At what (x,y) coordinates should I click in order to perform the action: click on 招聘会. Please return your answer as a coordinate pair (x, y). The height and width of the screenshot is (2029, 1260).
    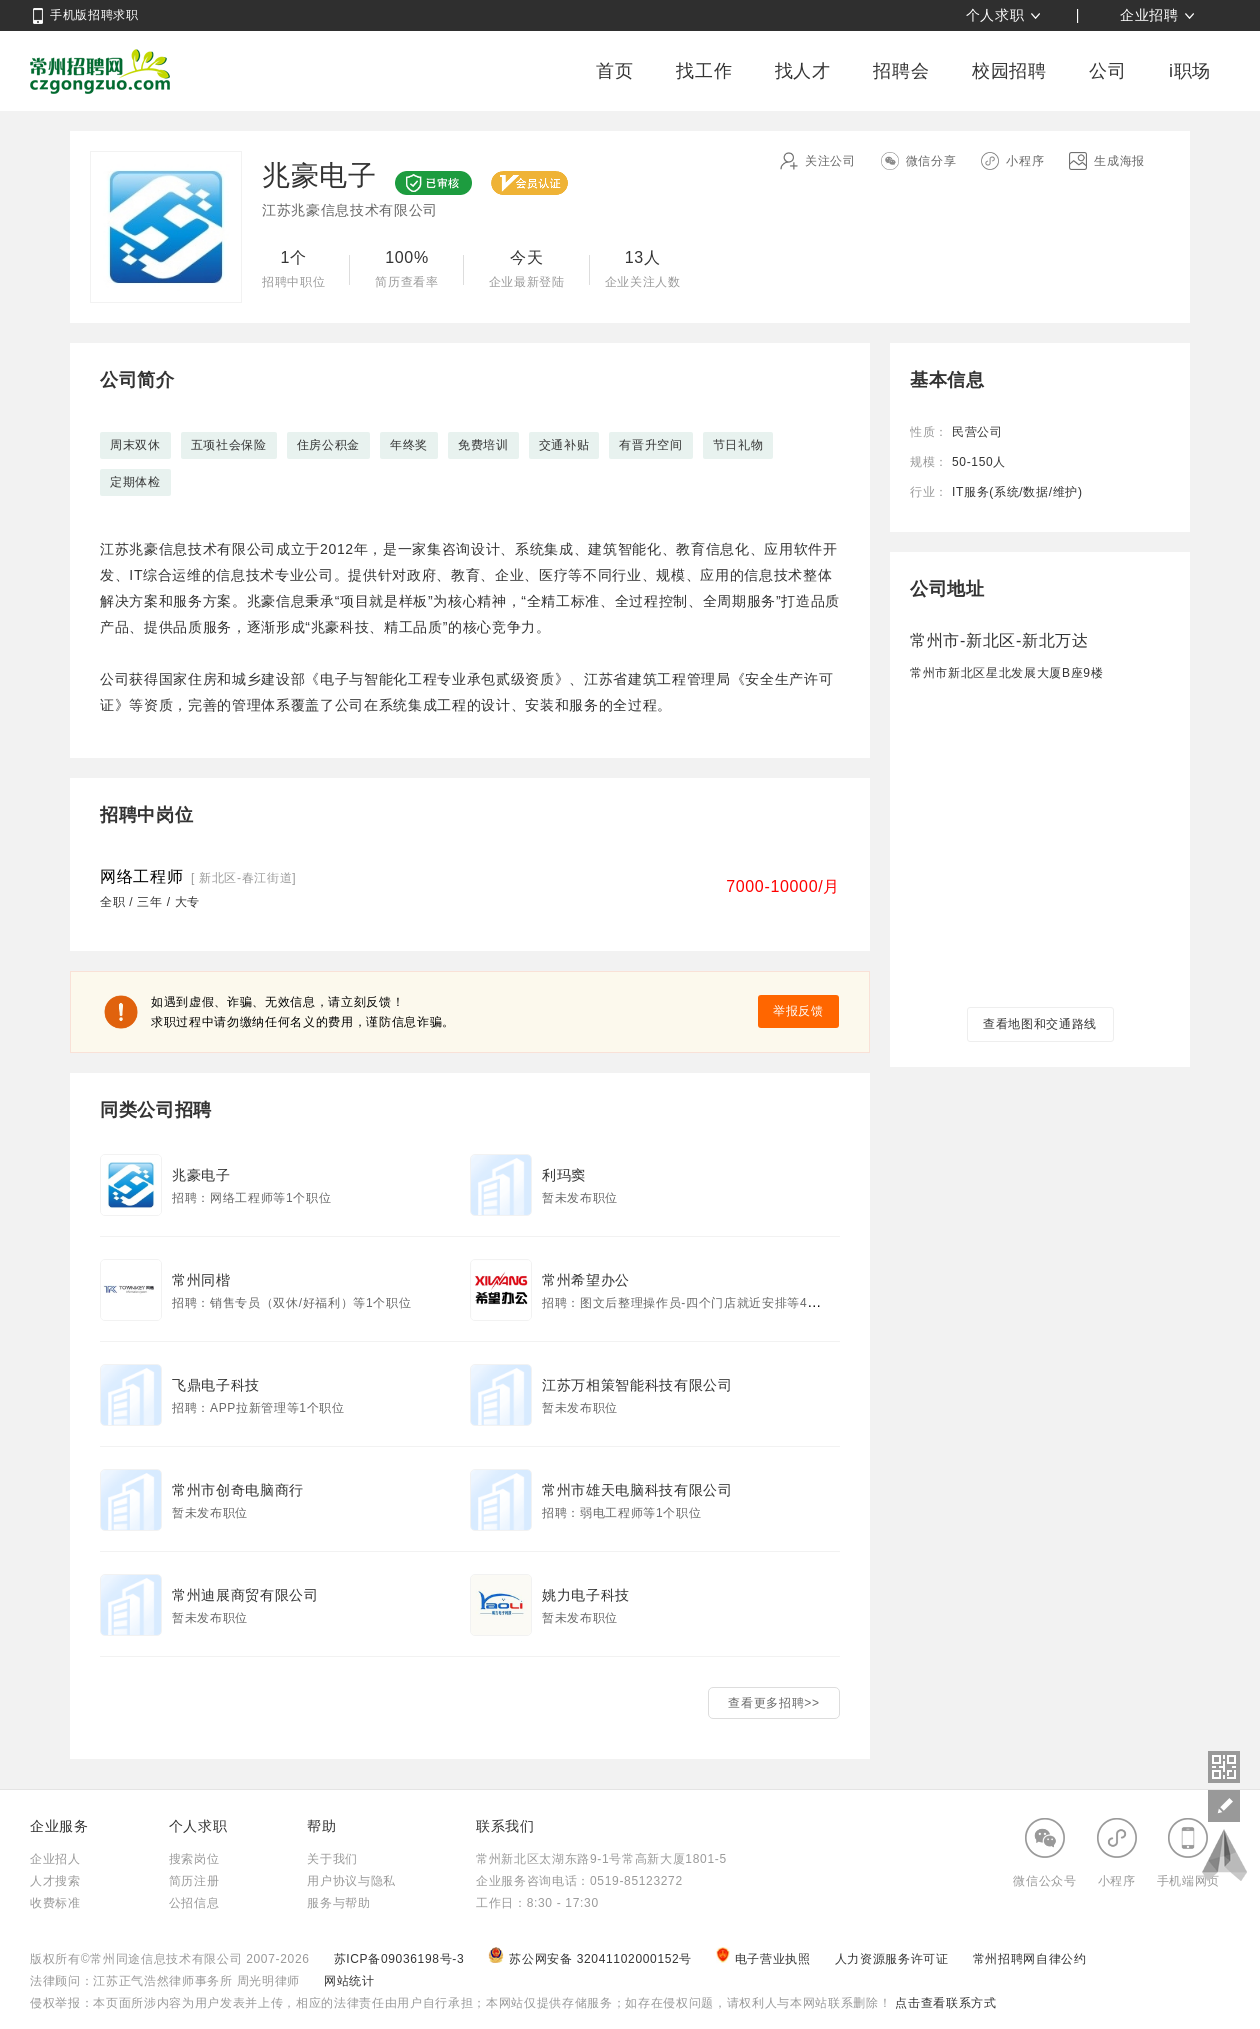
    Looking at the image, I should click on (901, 71).